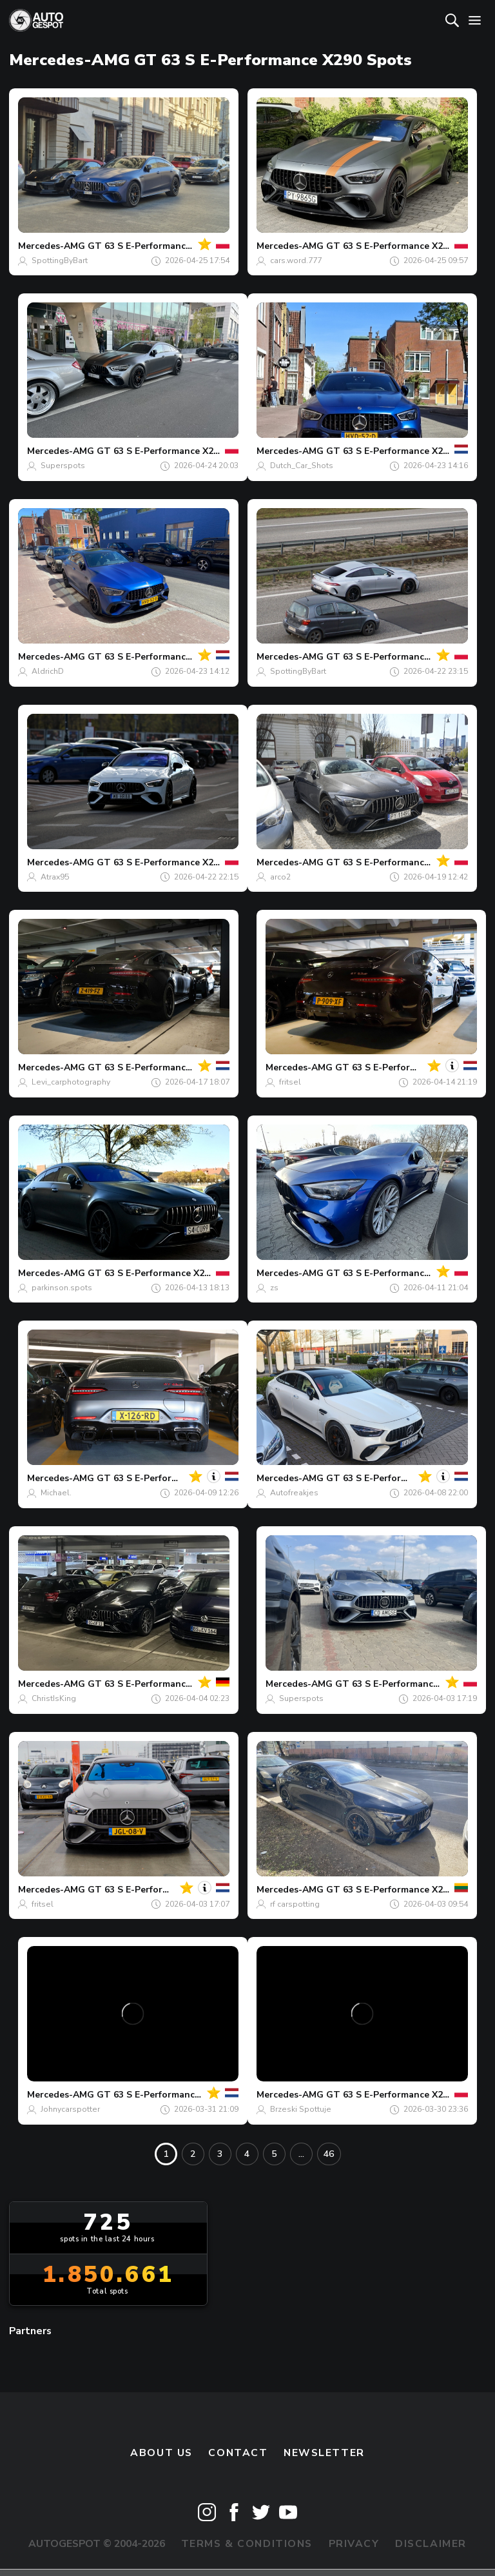 The width and height of the screenshot is (495, 2576). I want to click on Disclaimer, so click(431, 2544).